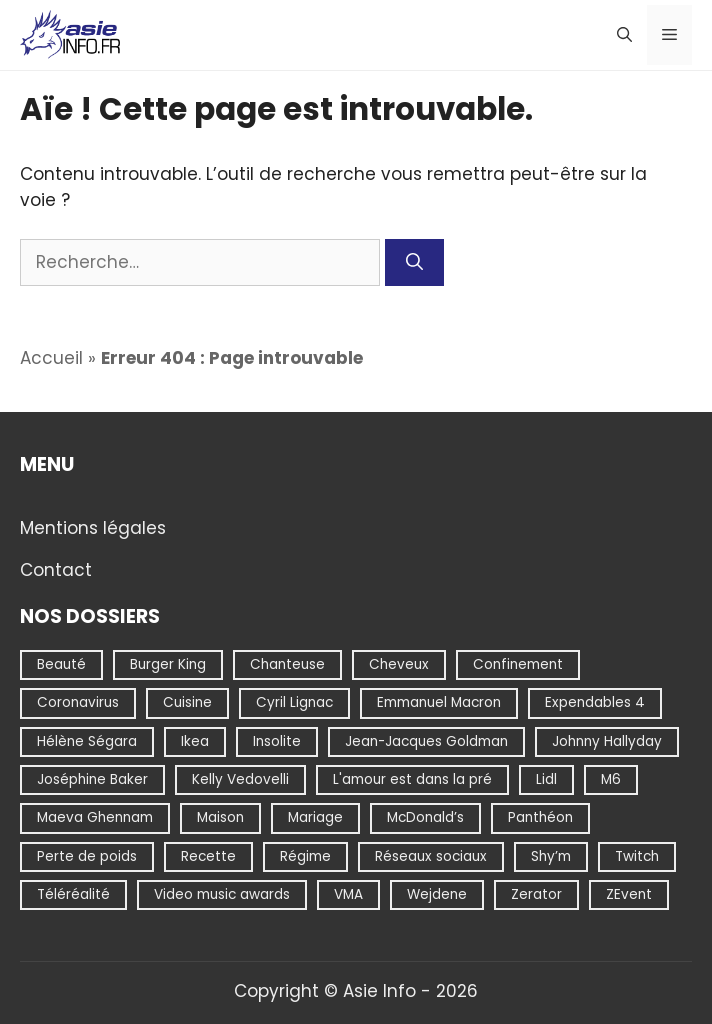 This screenshot has height=1024, width=712. Describe the element at coordinates (305, 855) in the screenshot. I see `Régime [Régime (1 élément)]` at that location.